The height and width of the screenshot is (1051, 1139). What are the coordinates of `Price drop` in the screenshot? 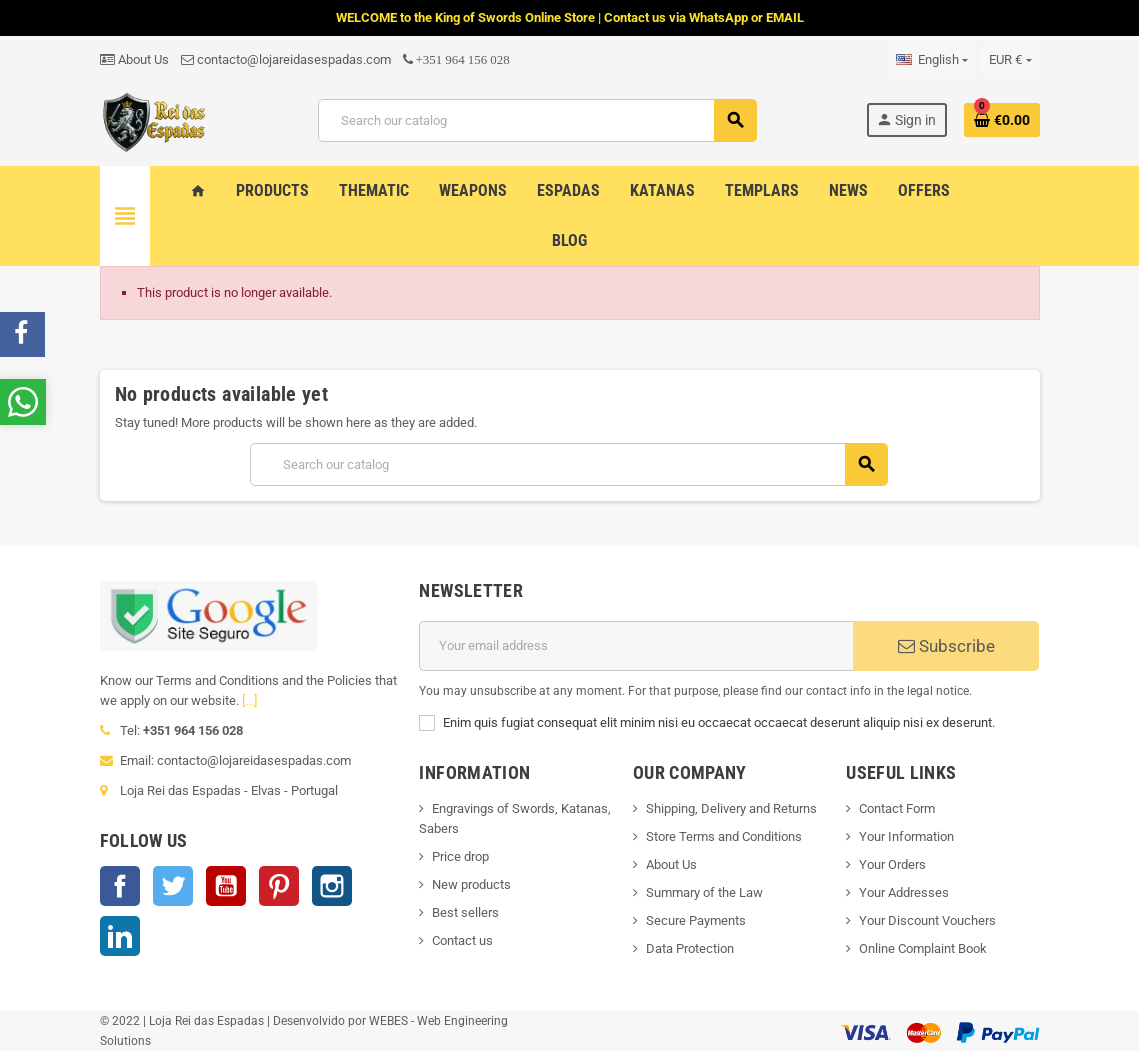 It's located at (460, 856).